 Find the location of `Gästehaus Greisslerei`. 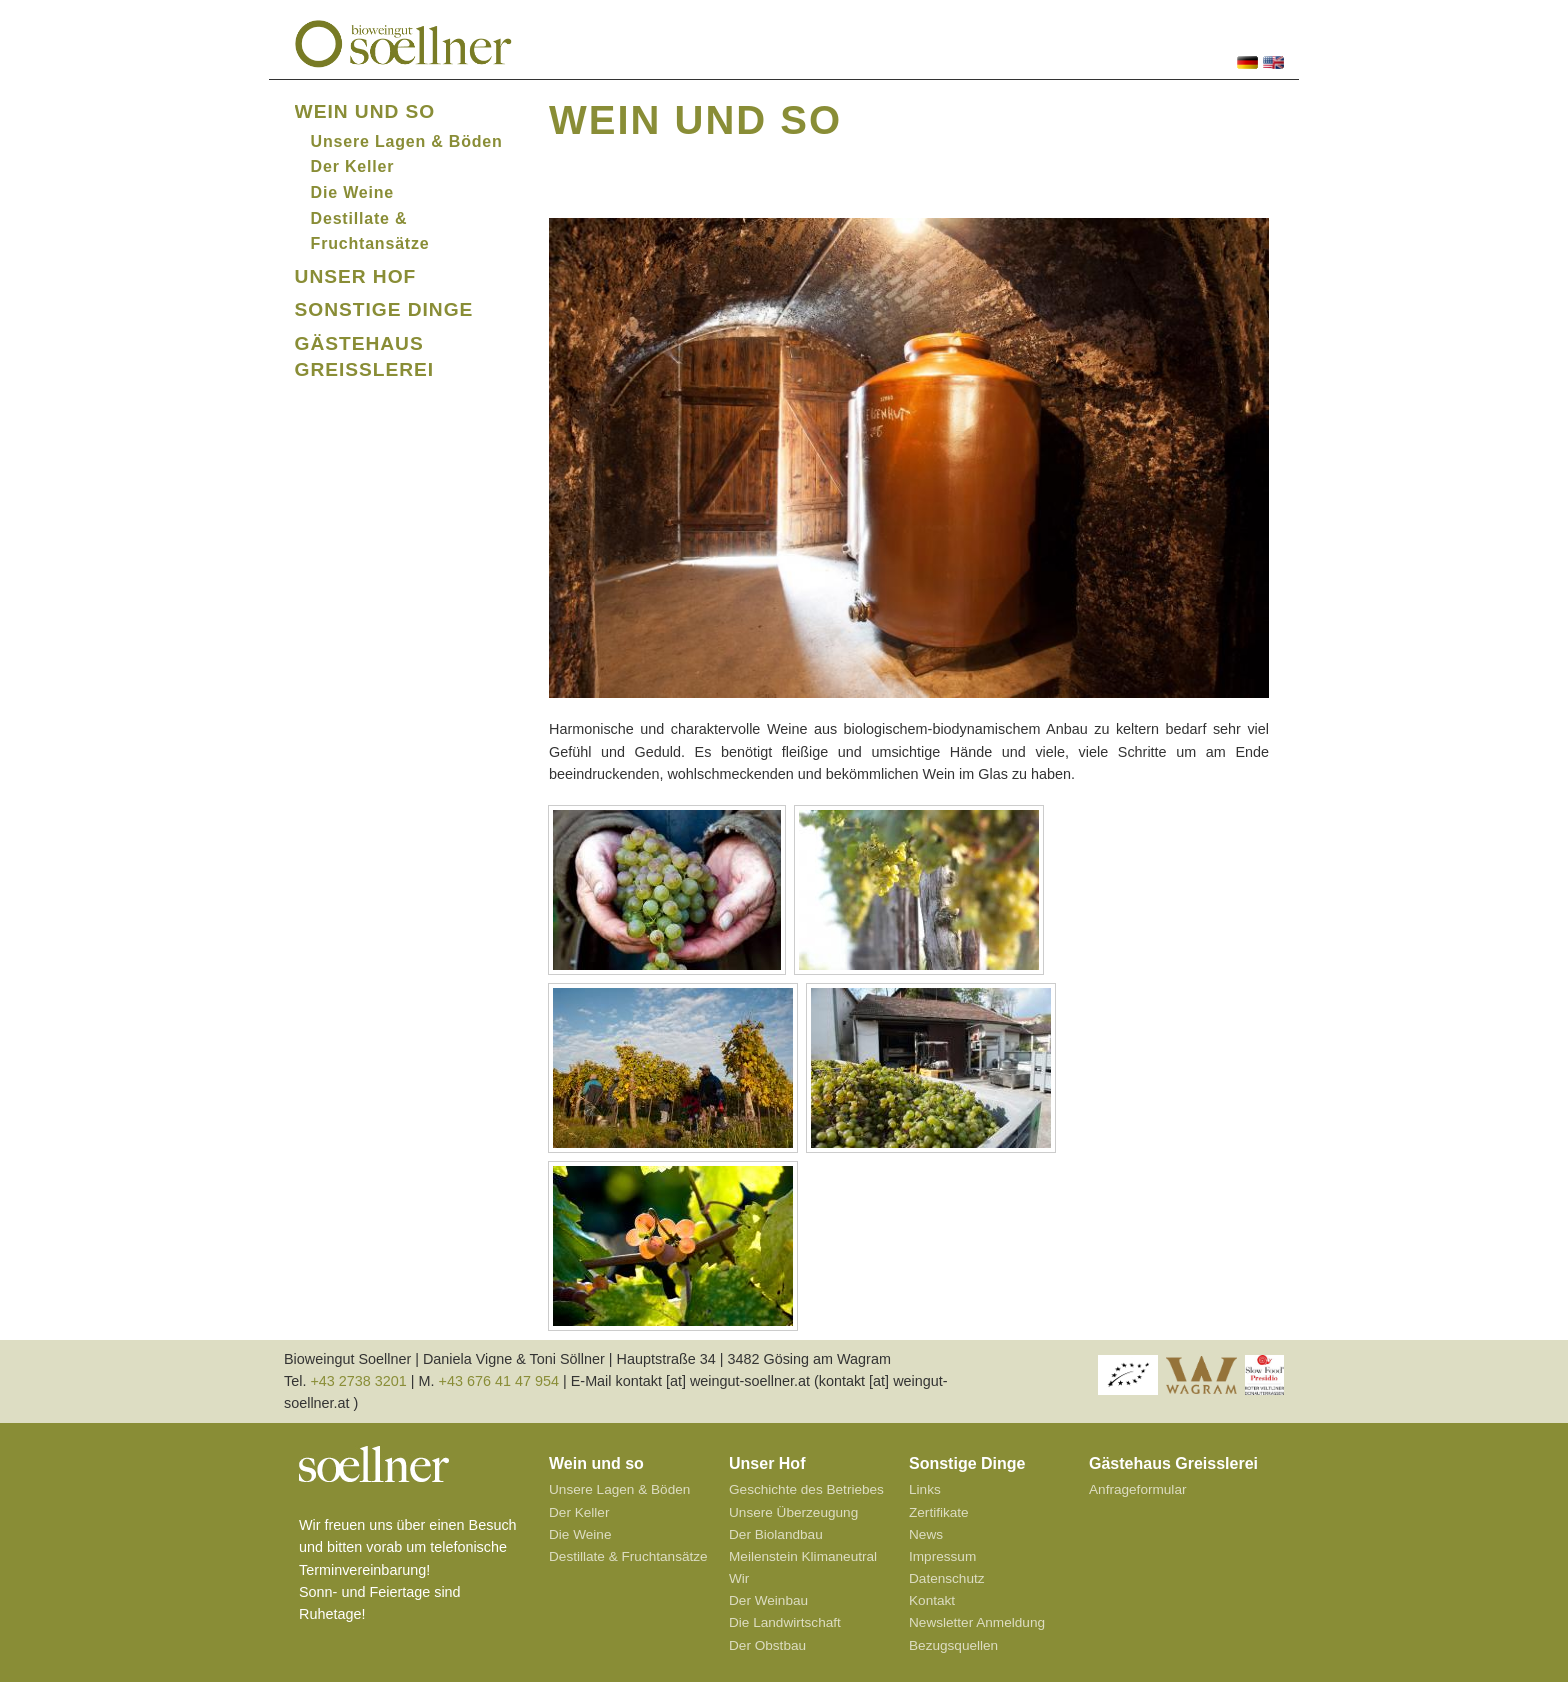

Gästehaus Greisslerei is located at coordinates (1173, 1463).